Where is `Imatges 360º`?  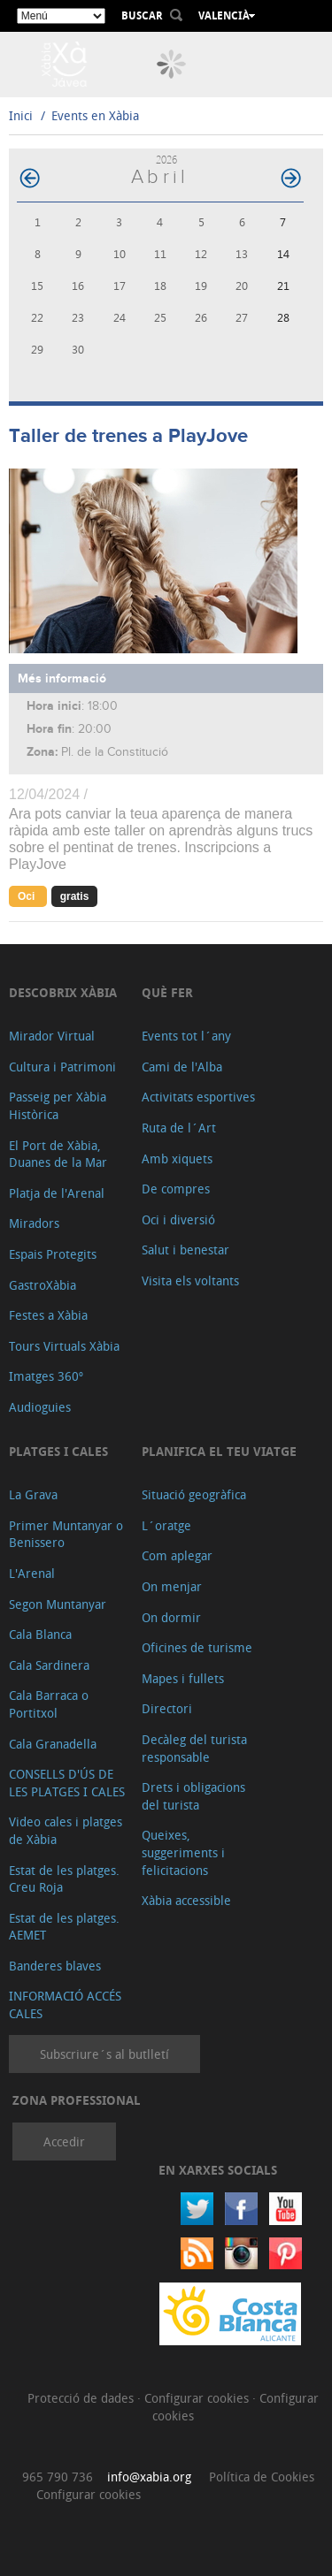 Imatges 360º is located at coordinates (46, 1376).